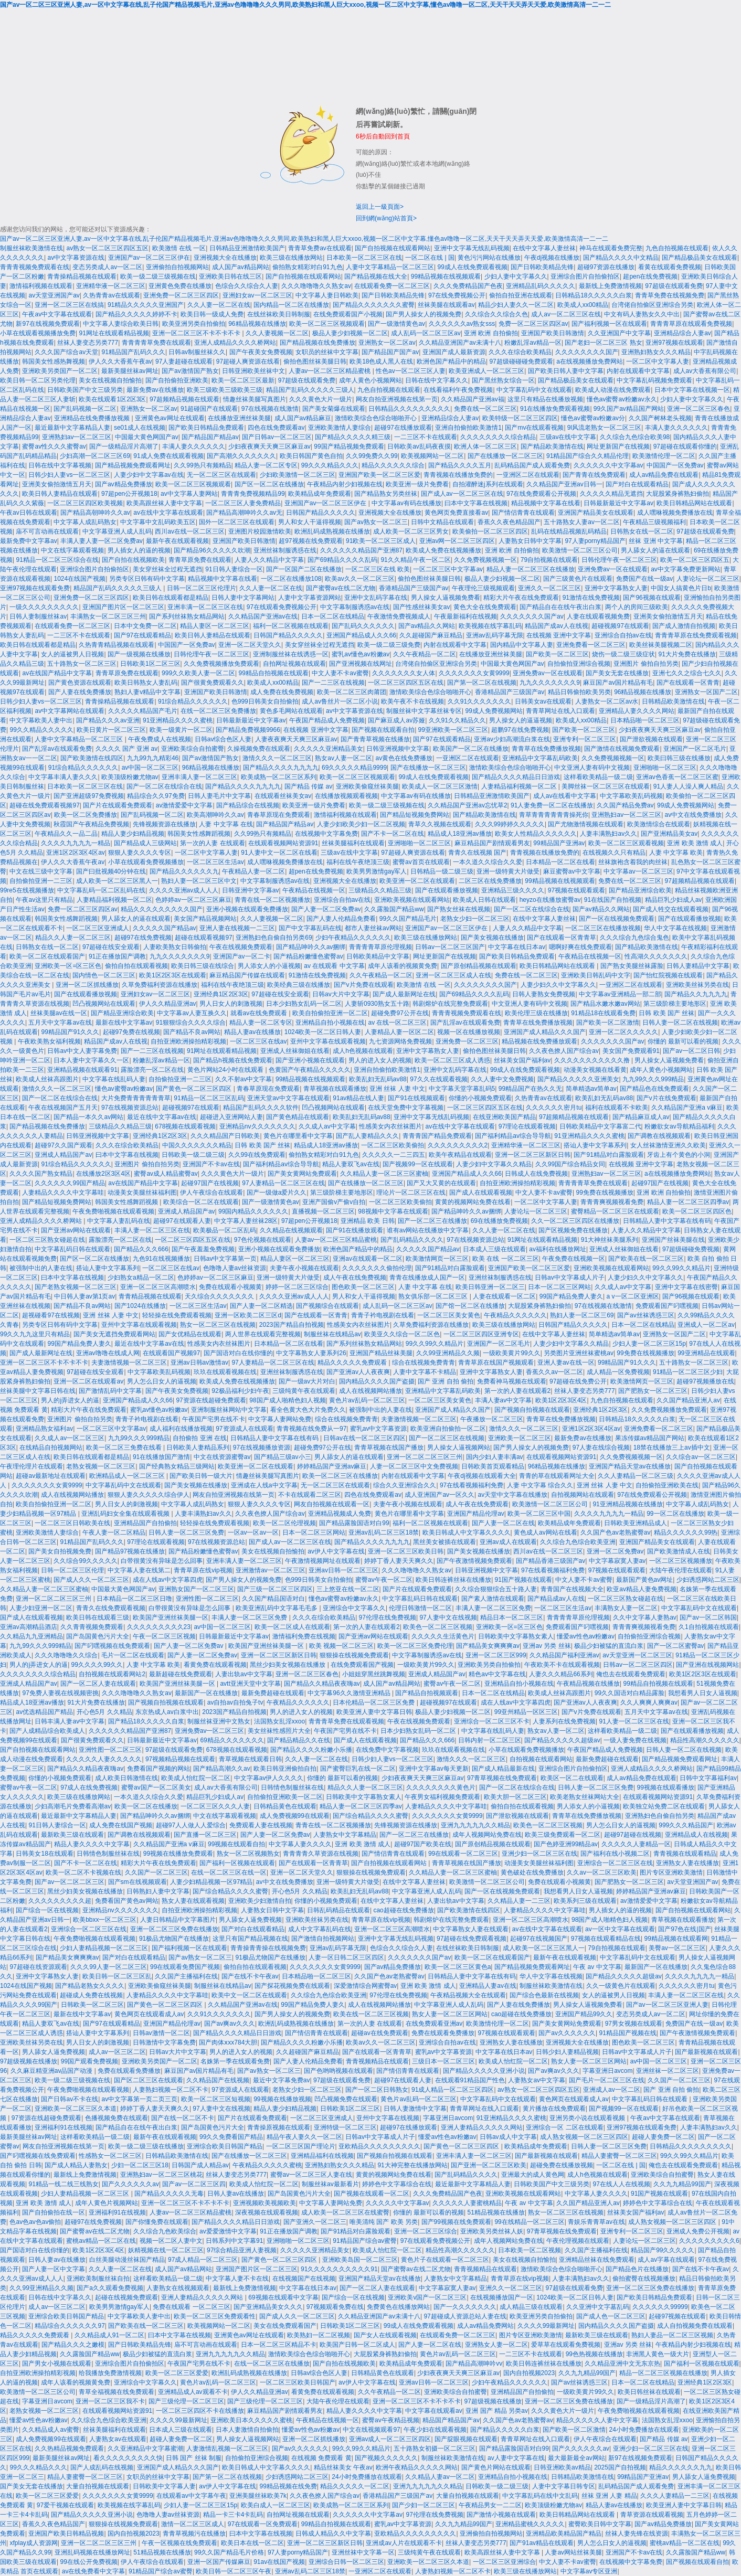  I want to click on 最新免费中文字幕av, so click(28, 541).